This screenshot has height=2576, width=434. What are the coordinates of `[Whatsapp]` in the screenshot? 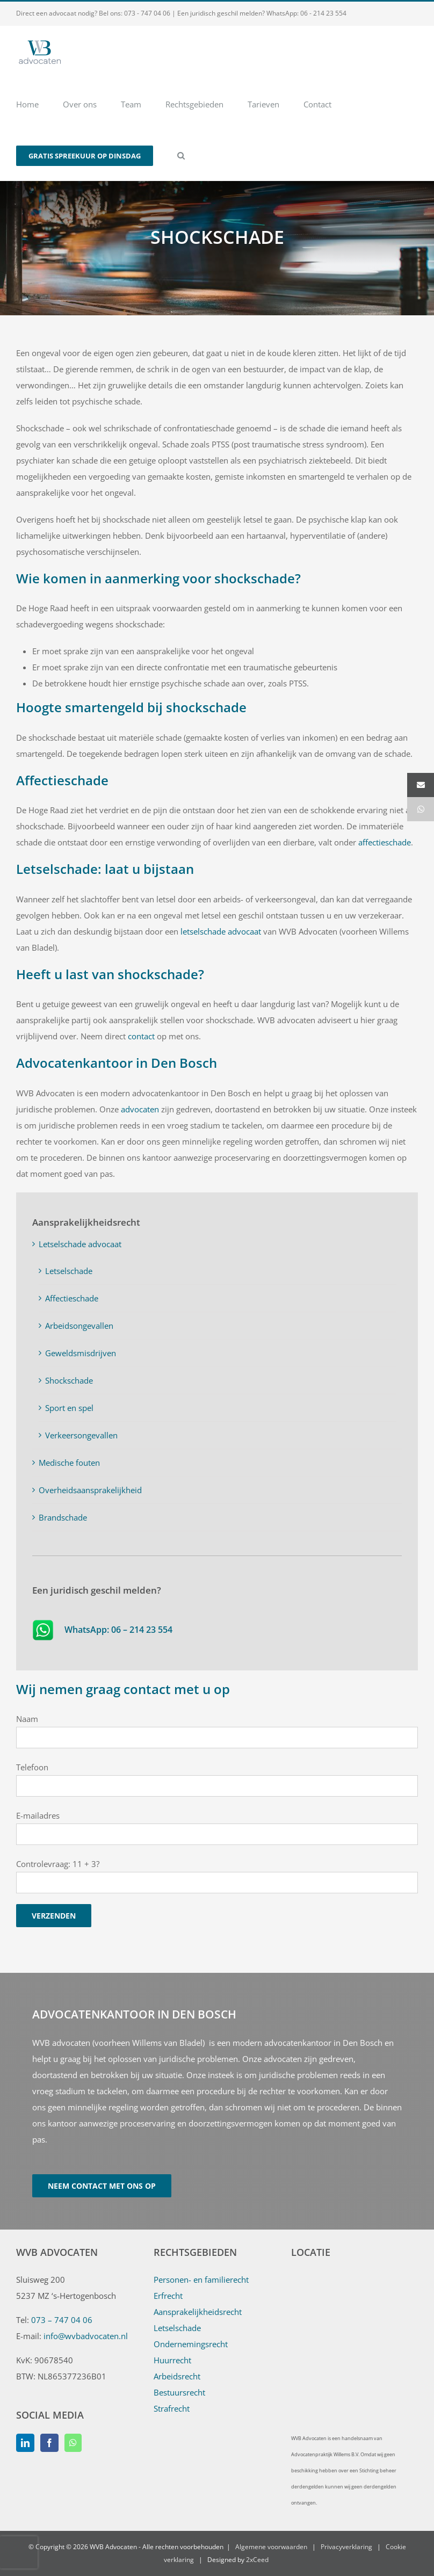 It's located at (73, 2443).